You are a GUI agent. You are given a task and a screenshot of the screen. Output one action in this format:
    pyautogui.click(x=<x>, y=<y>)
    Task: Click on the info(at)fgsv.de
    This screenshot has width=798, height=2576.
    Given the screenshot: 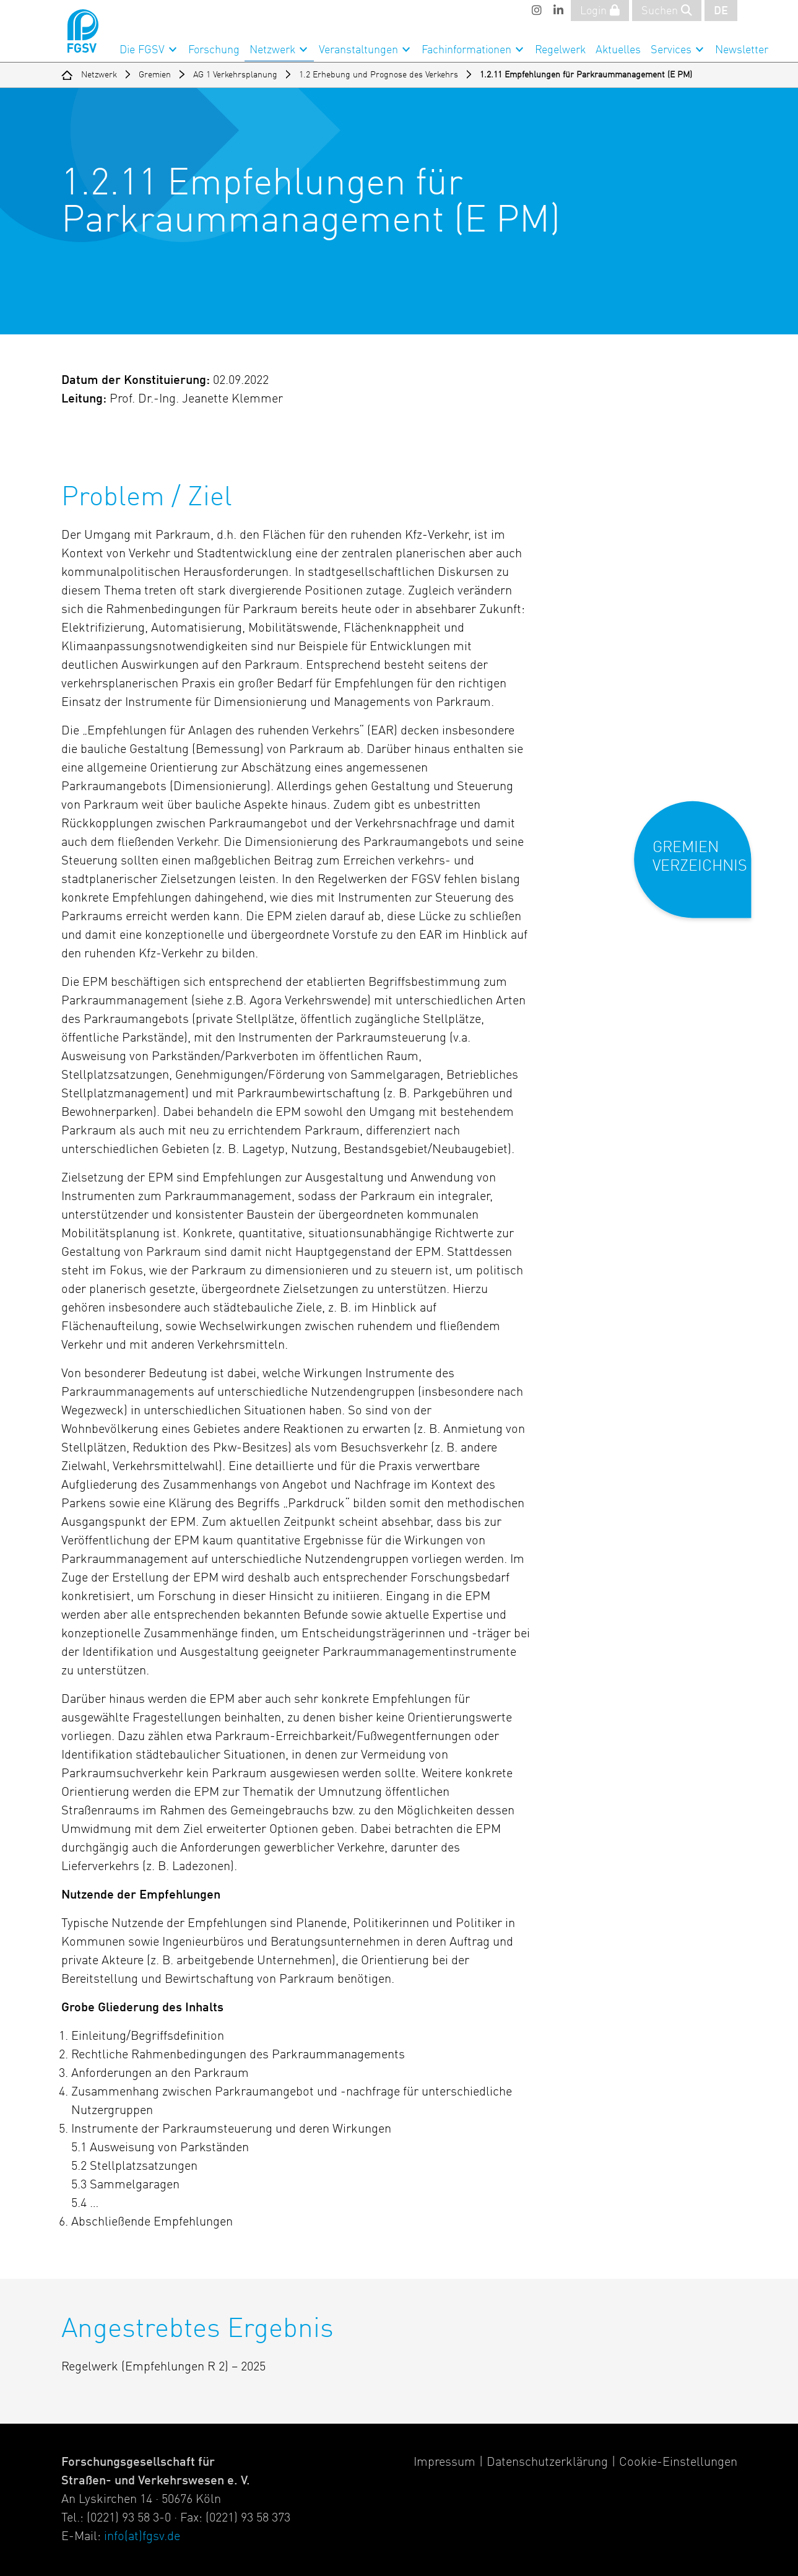 What is the action you would take?
    pyautogui.click(x=142, y=2537)
    